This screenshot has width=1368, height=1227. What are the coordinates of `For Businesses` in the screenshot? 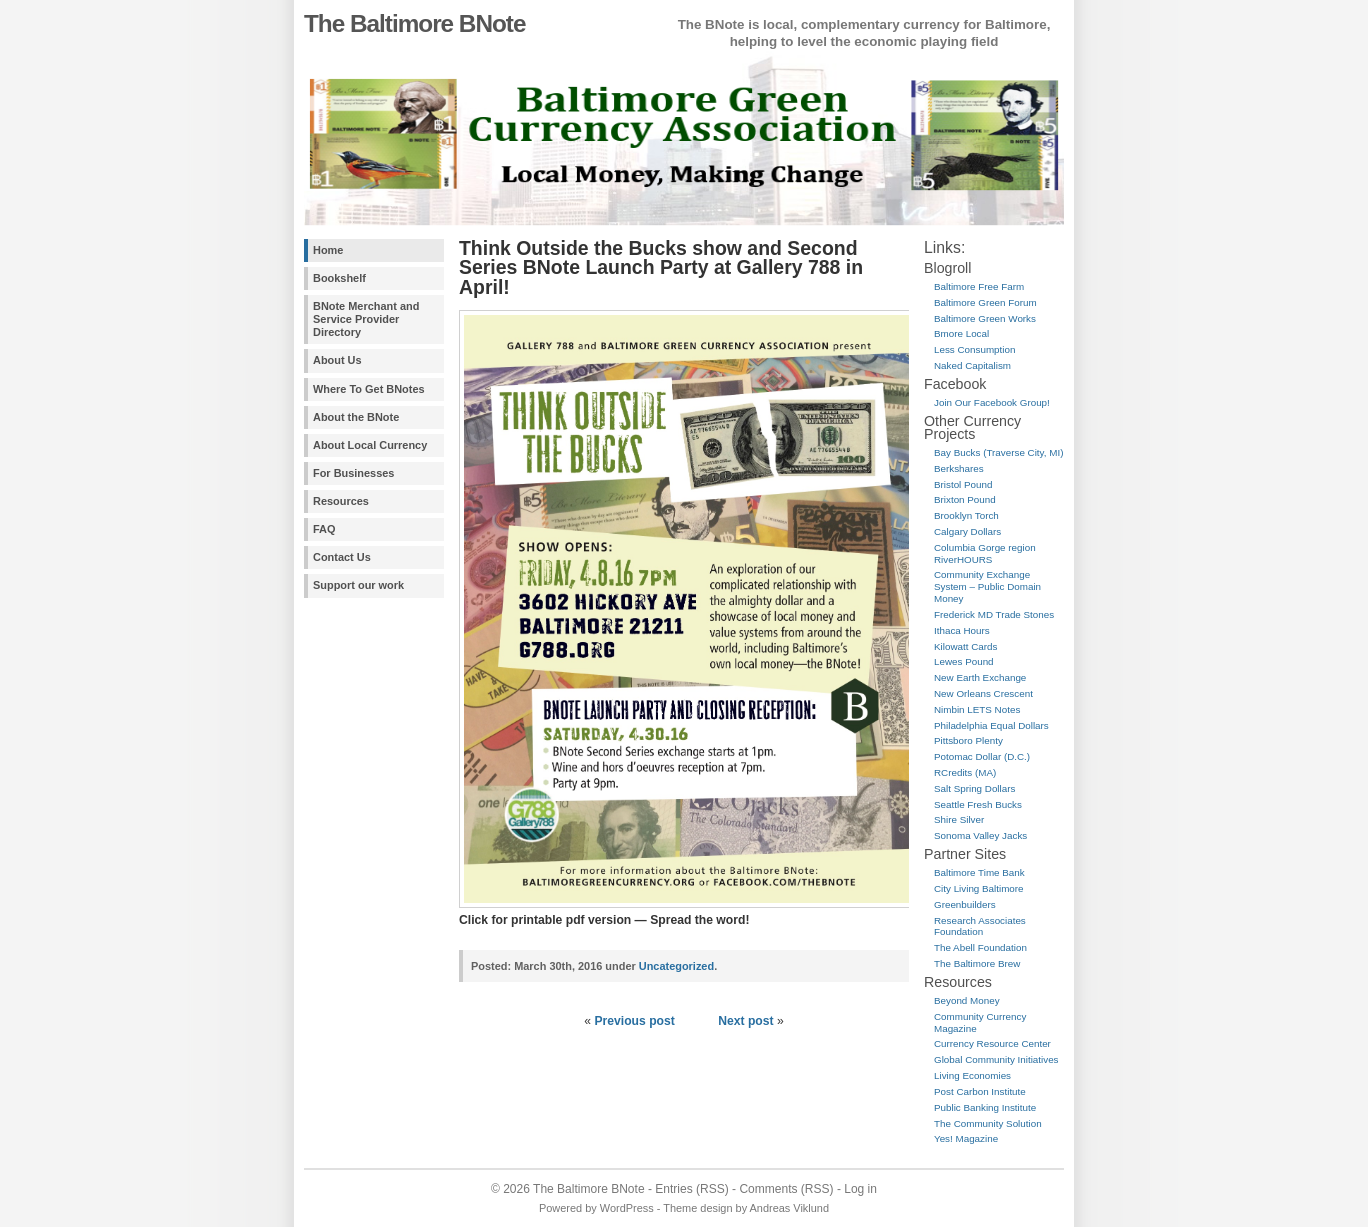 It's located at (353, 473).